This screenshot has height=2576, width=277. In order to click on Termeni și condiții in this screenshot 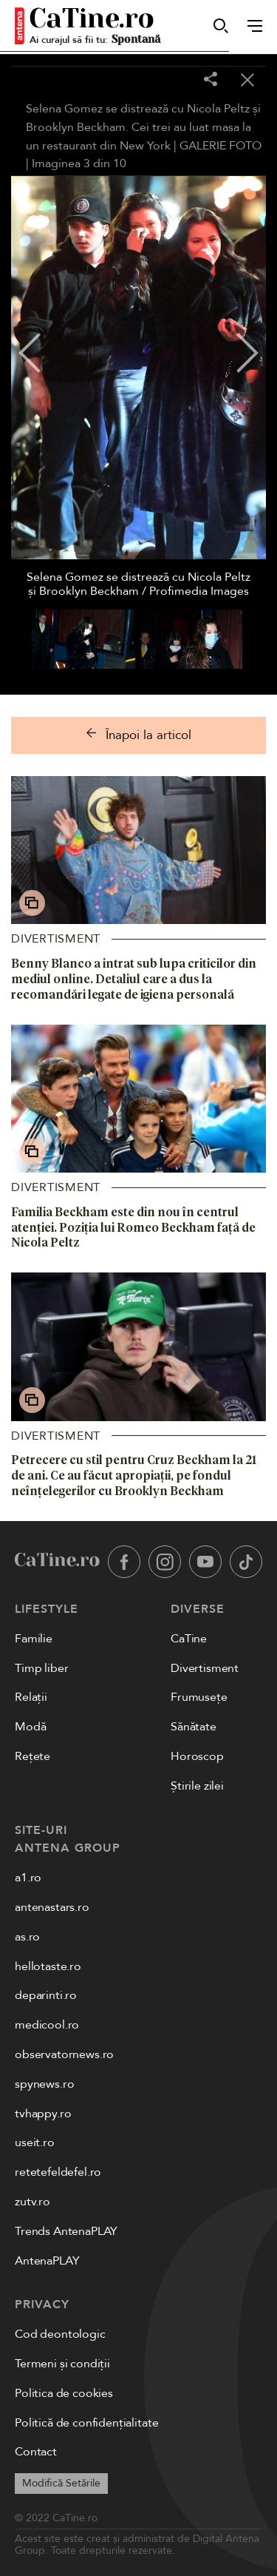, I will do `click(62, 2364)`.